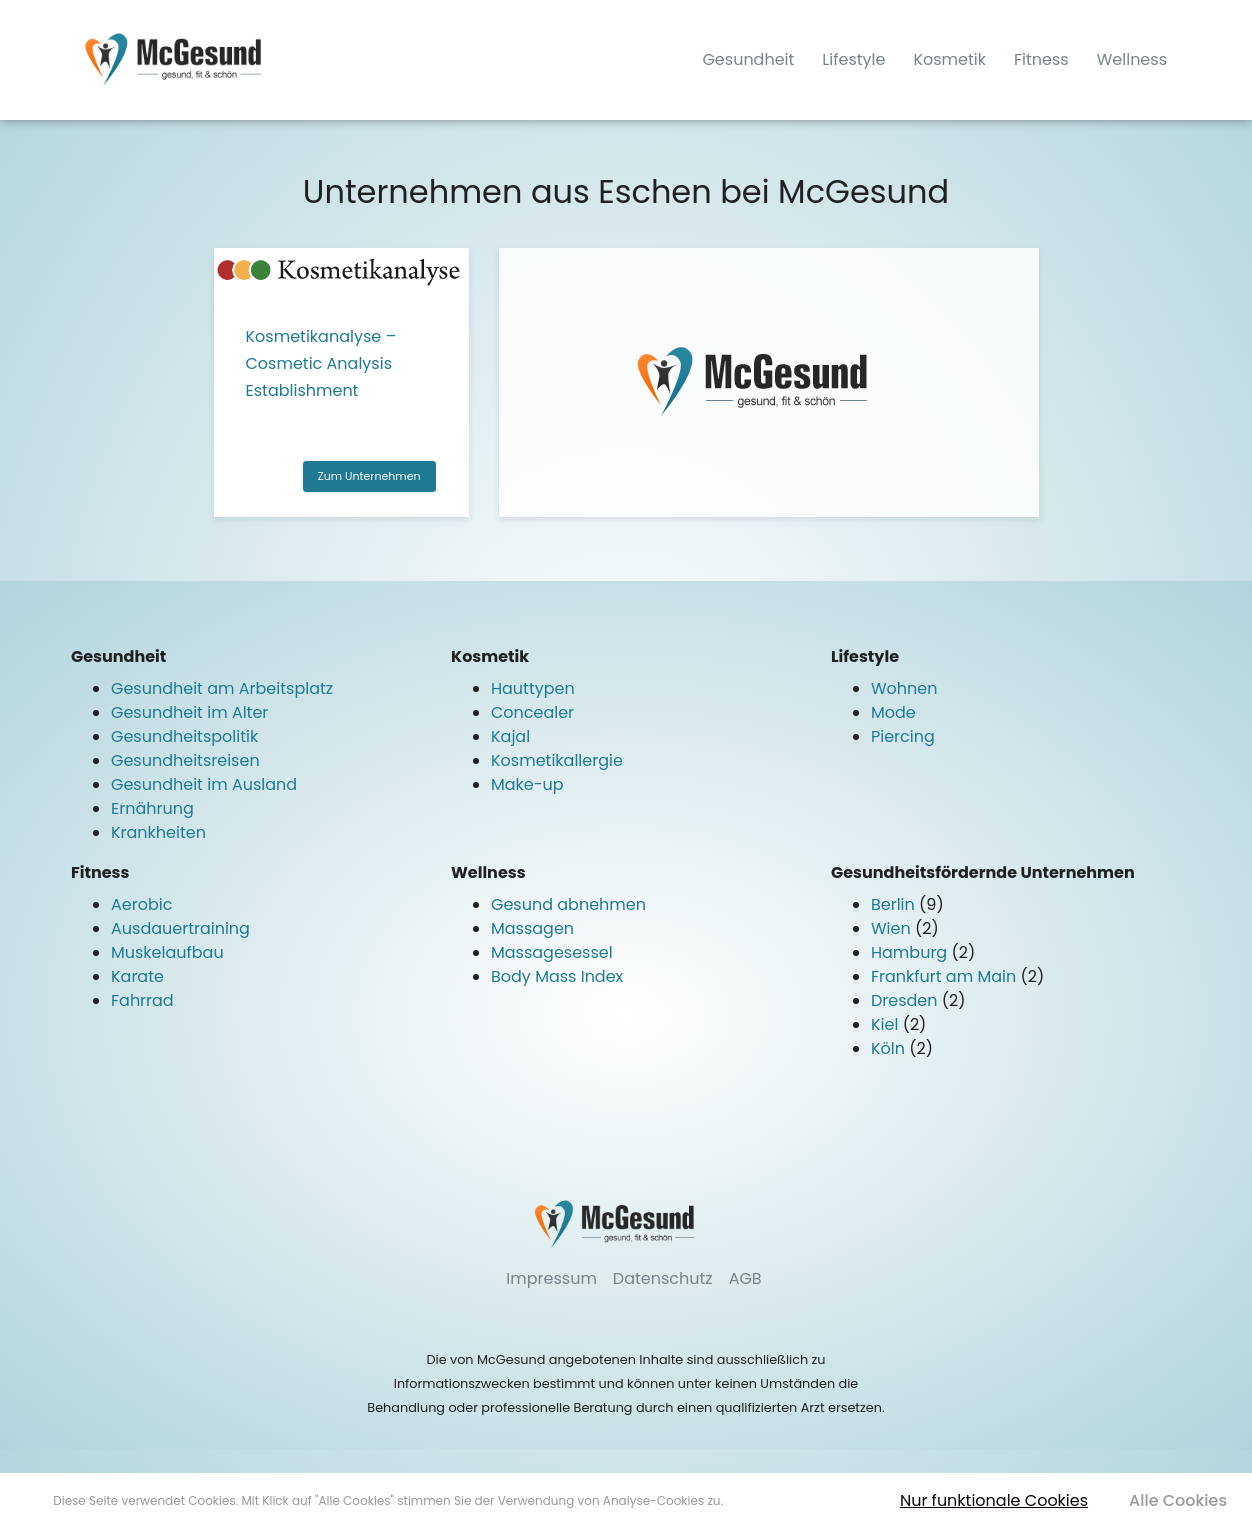 Image resolution: width=1252 pixels, height=1529 pixels. What do you see at coordinates (184, 736) in the screenshot?
I see `Gesundheitspolitik` at bounding box center [184, 736].